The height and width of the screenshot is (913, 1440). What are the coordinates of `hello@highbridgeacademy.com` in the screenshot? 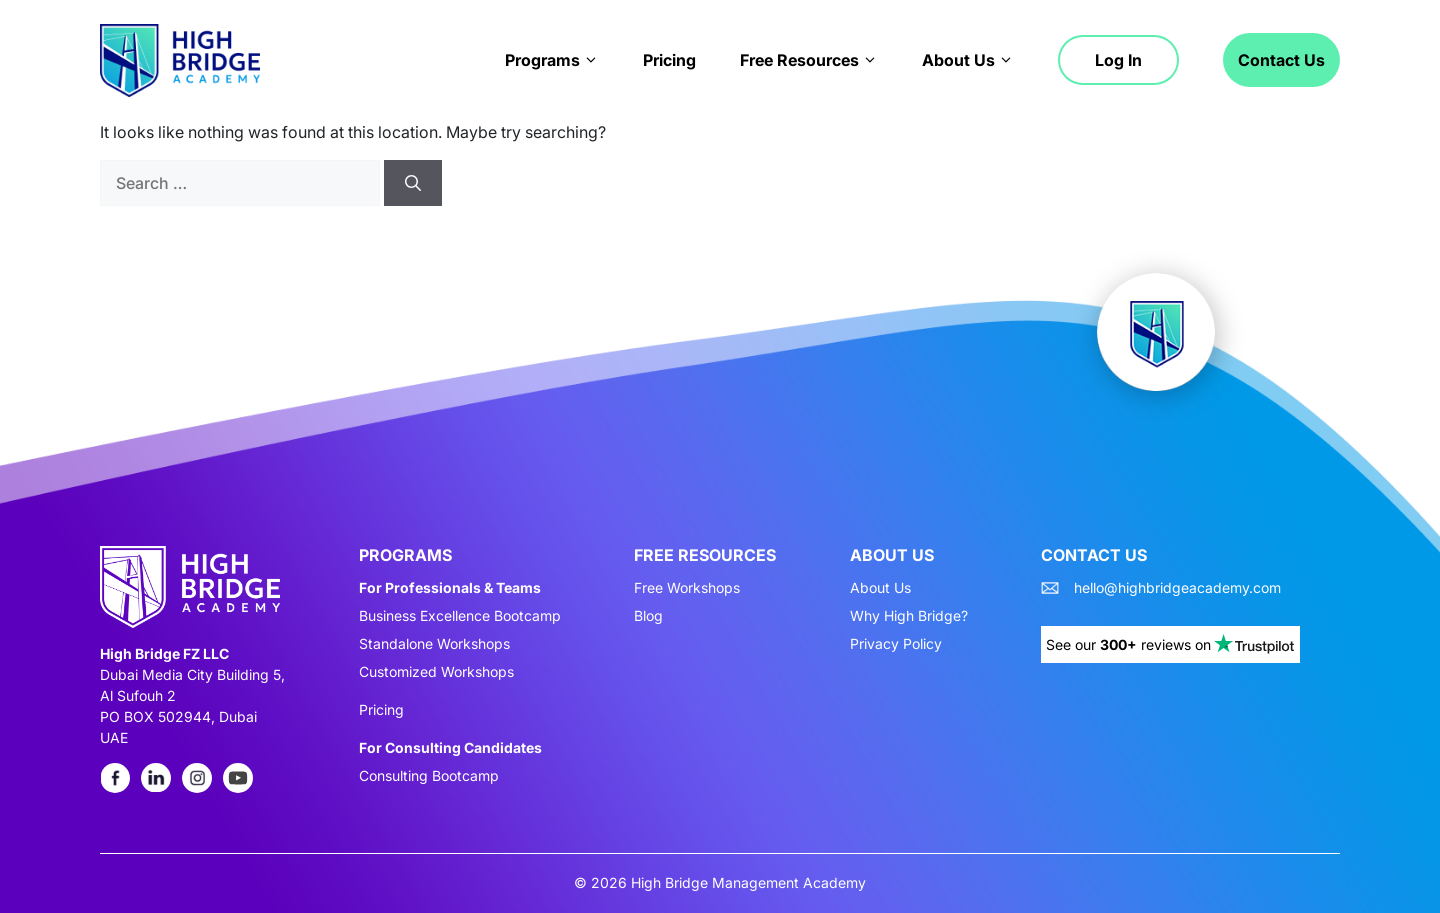 It's located at (1177, 588).